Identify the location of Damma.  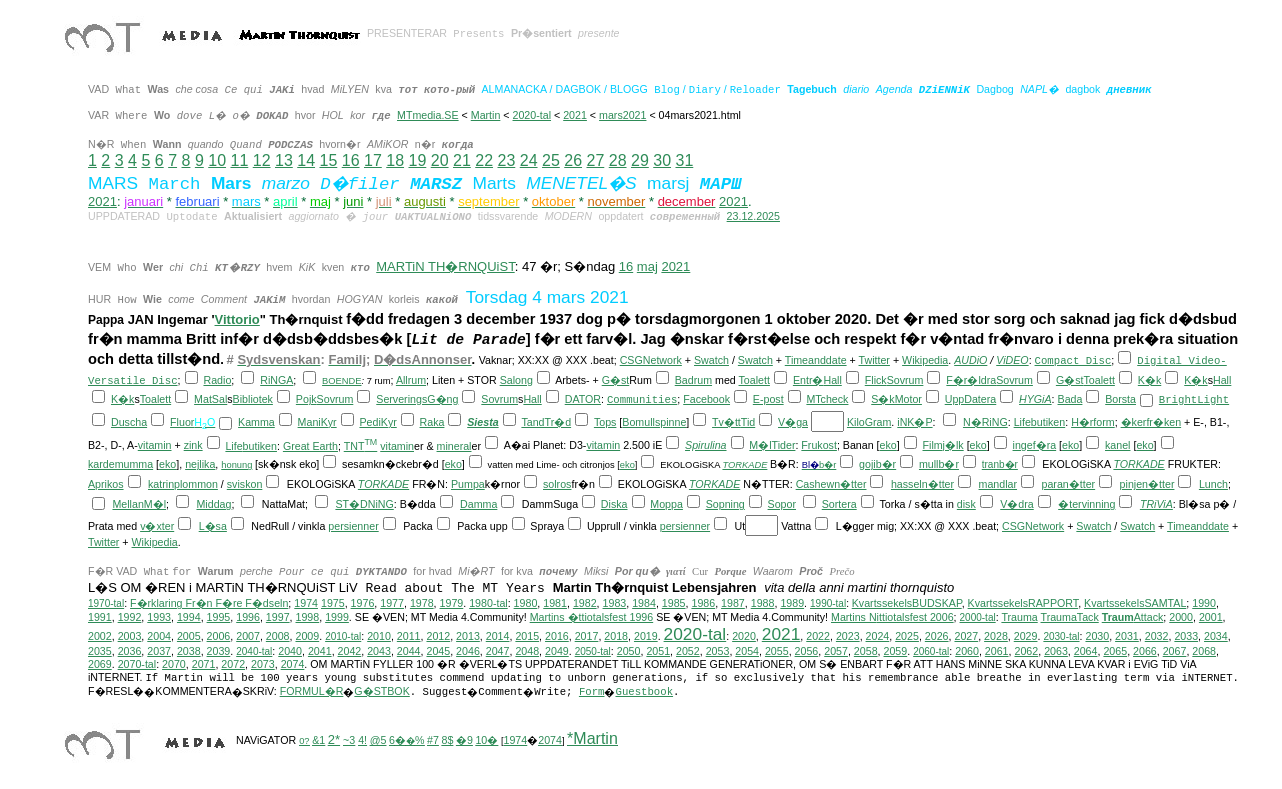
(478, 504).